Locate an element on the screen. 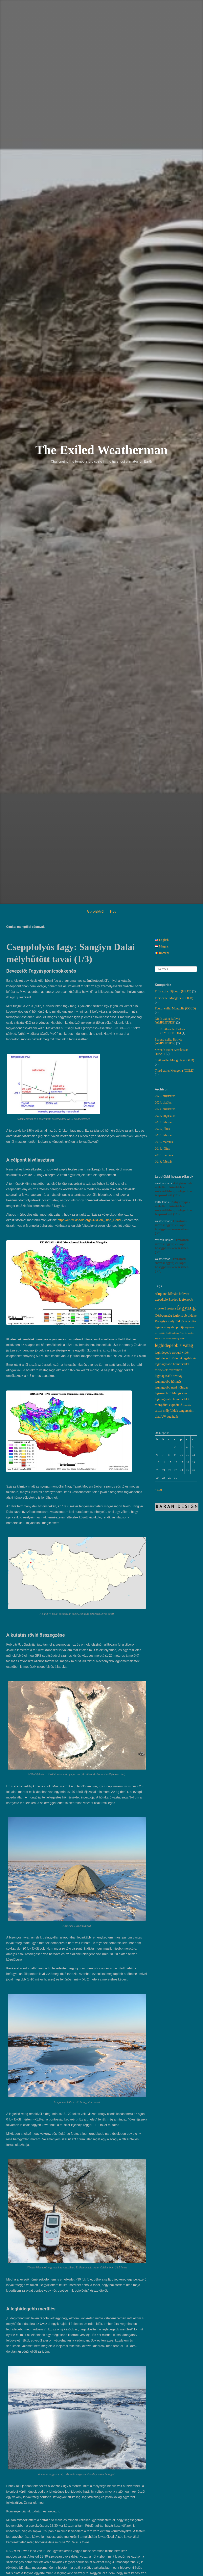 This screenshot has width=203, height=2576. fagyzug [fagyzug (6 elem)] is located at coordinates (186, 1307).